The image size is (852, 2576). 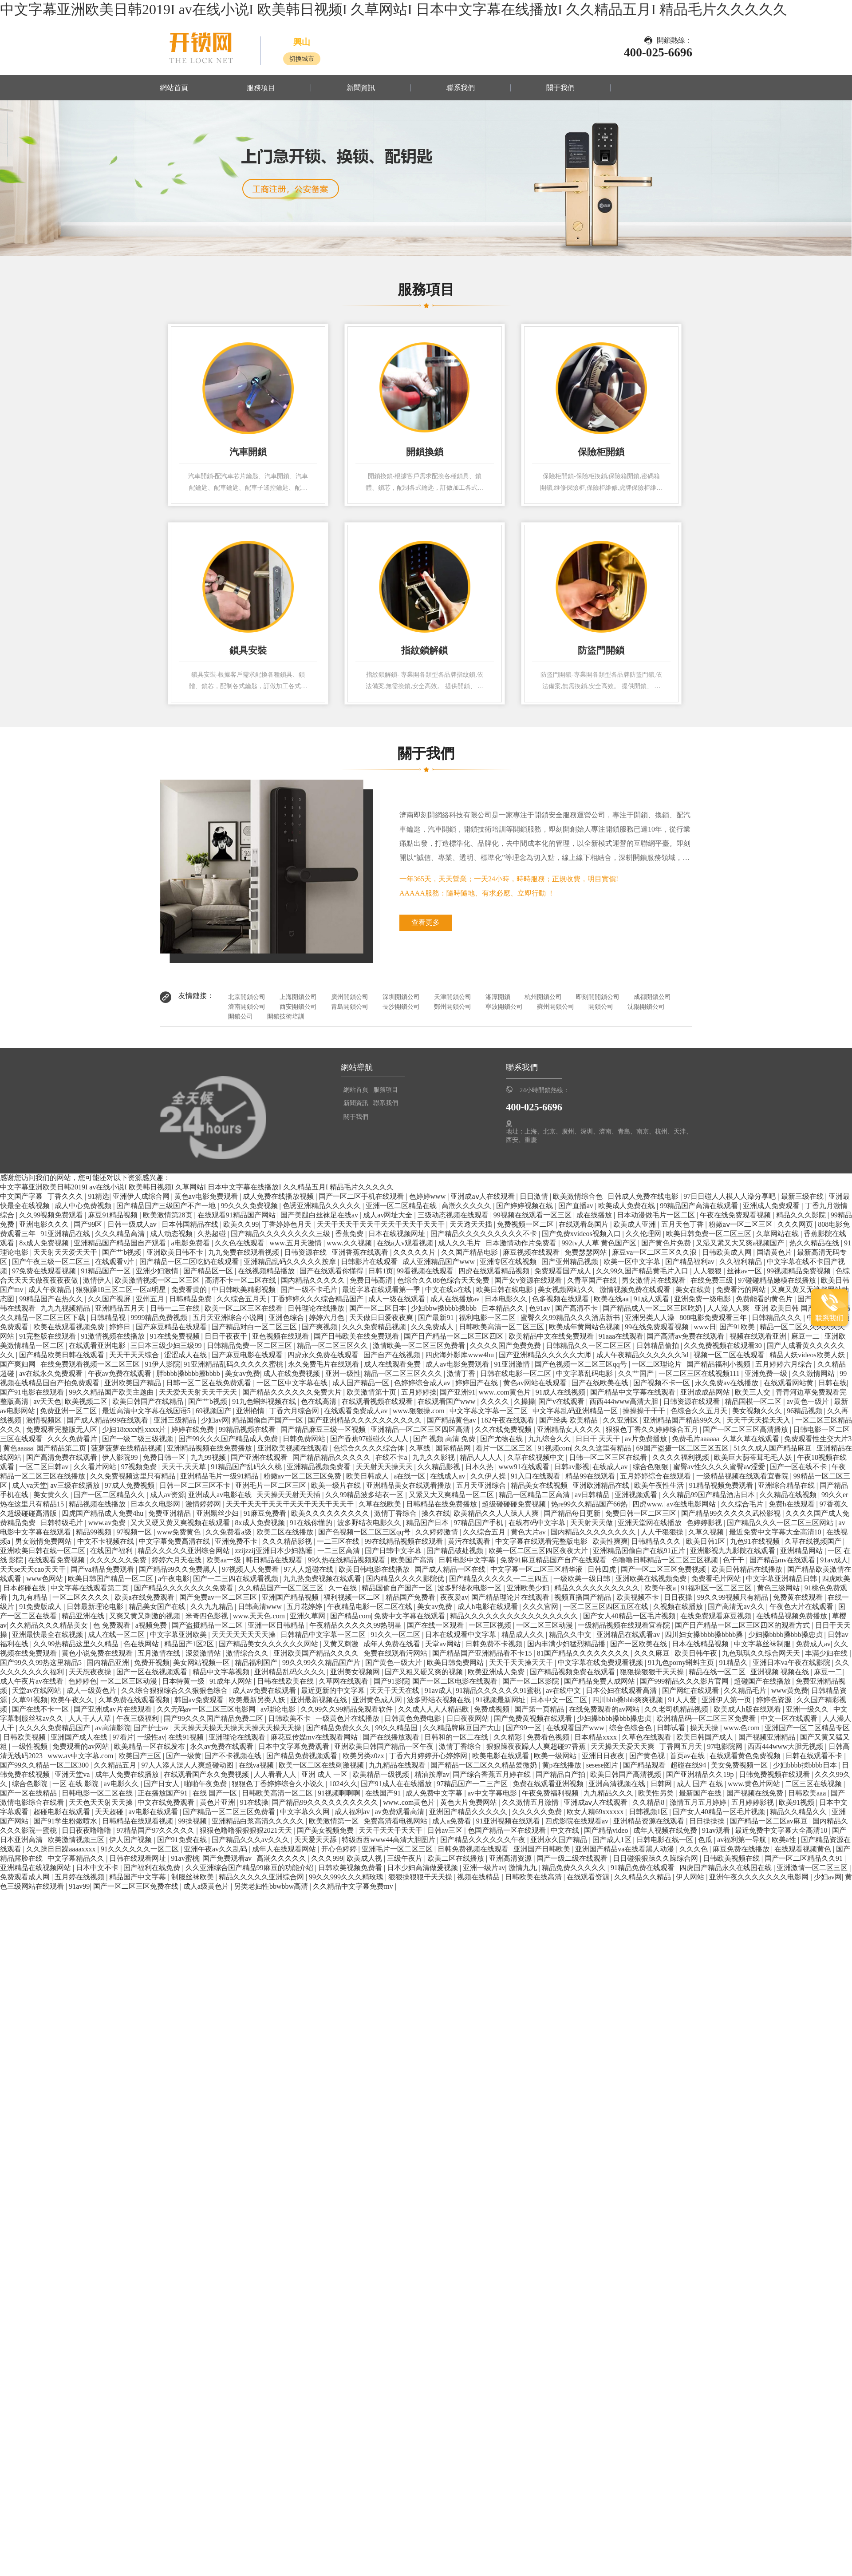 I want to click on 欧美久久久久久久久久久, so click(x=331, y=1513).